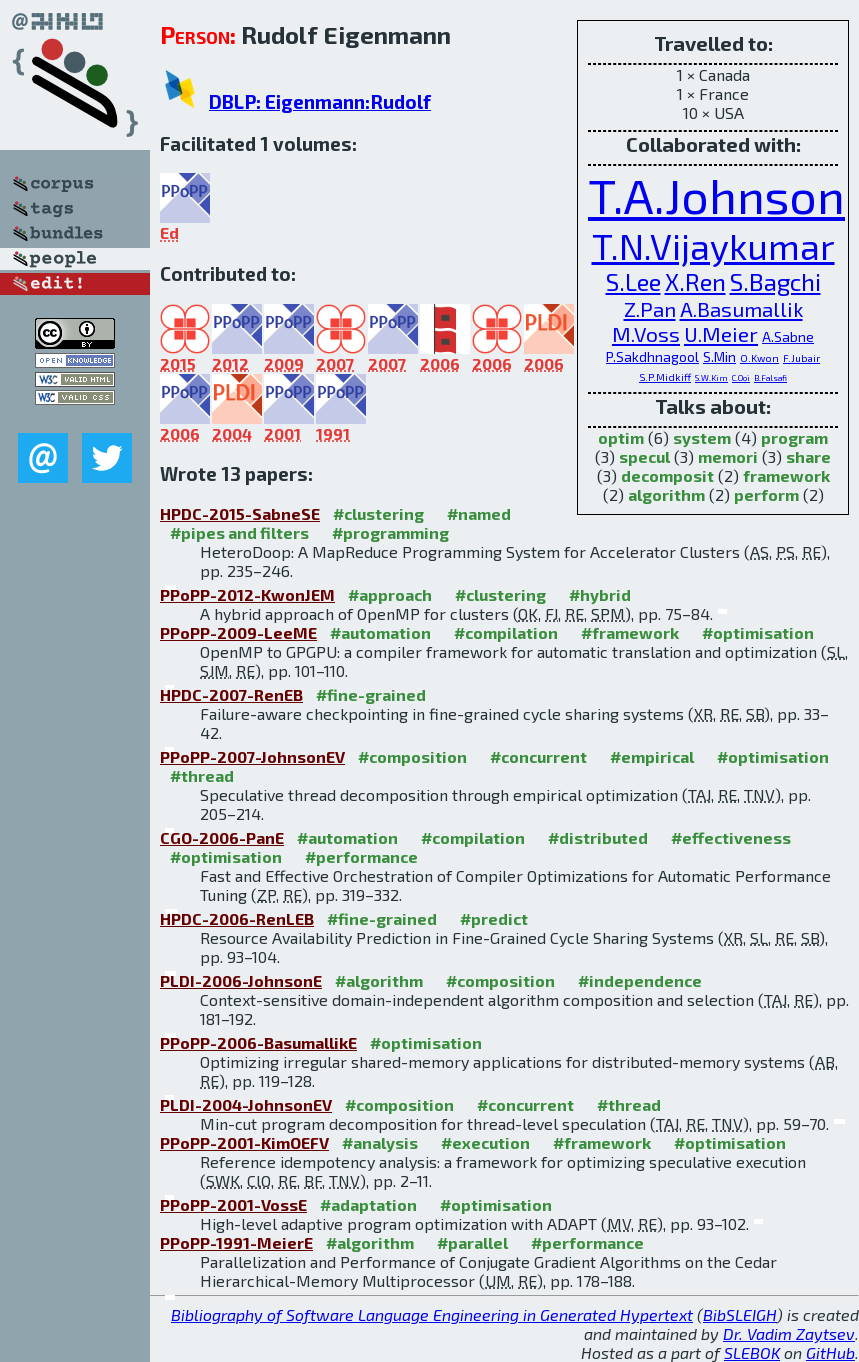 The image size is (859, 1362). What do you see at coordinates (728, 456) in the screenshot?
I see `memori` at bounding box center [728, 456].